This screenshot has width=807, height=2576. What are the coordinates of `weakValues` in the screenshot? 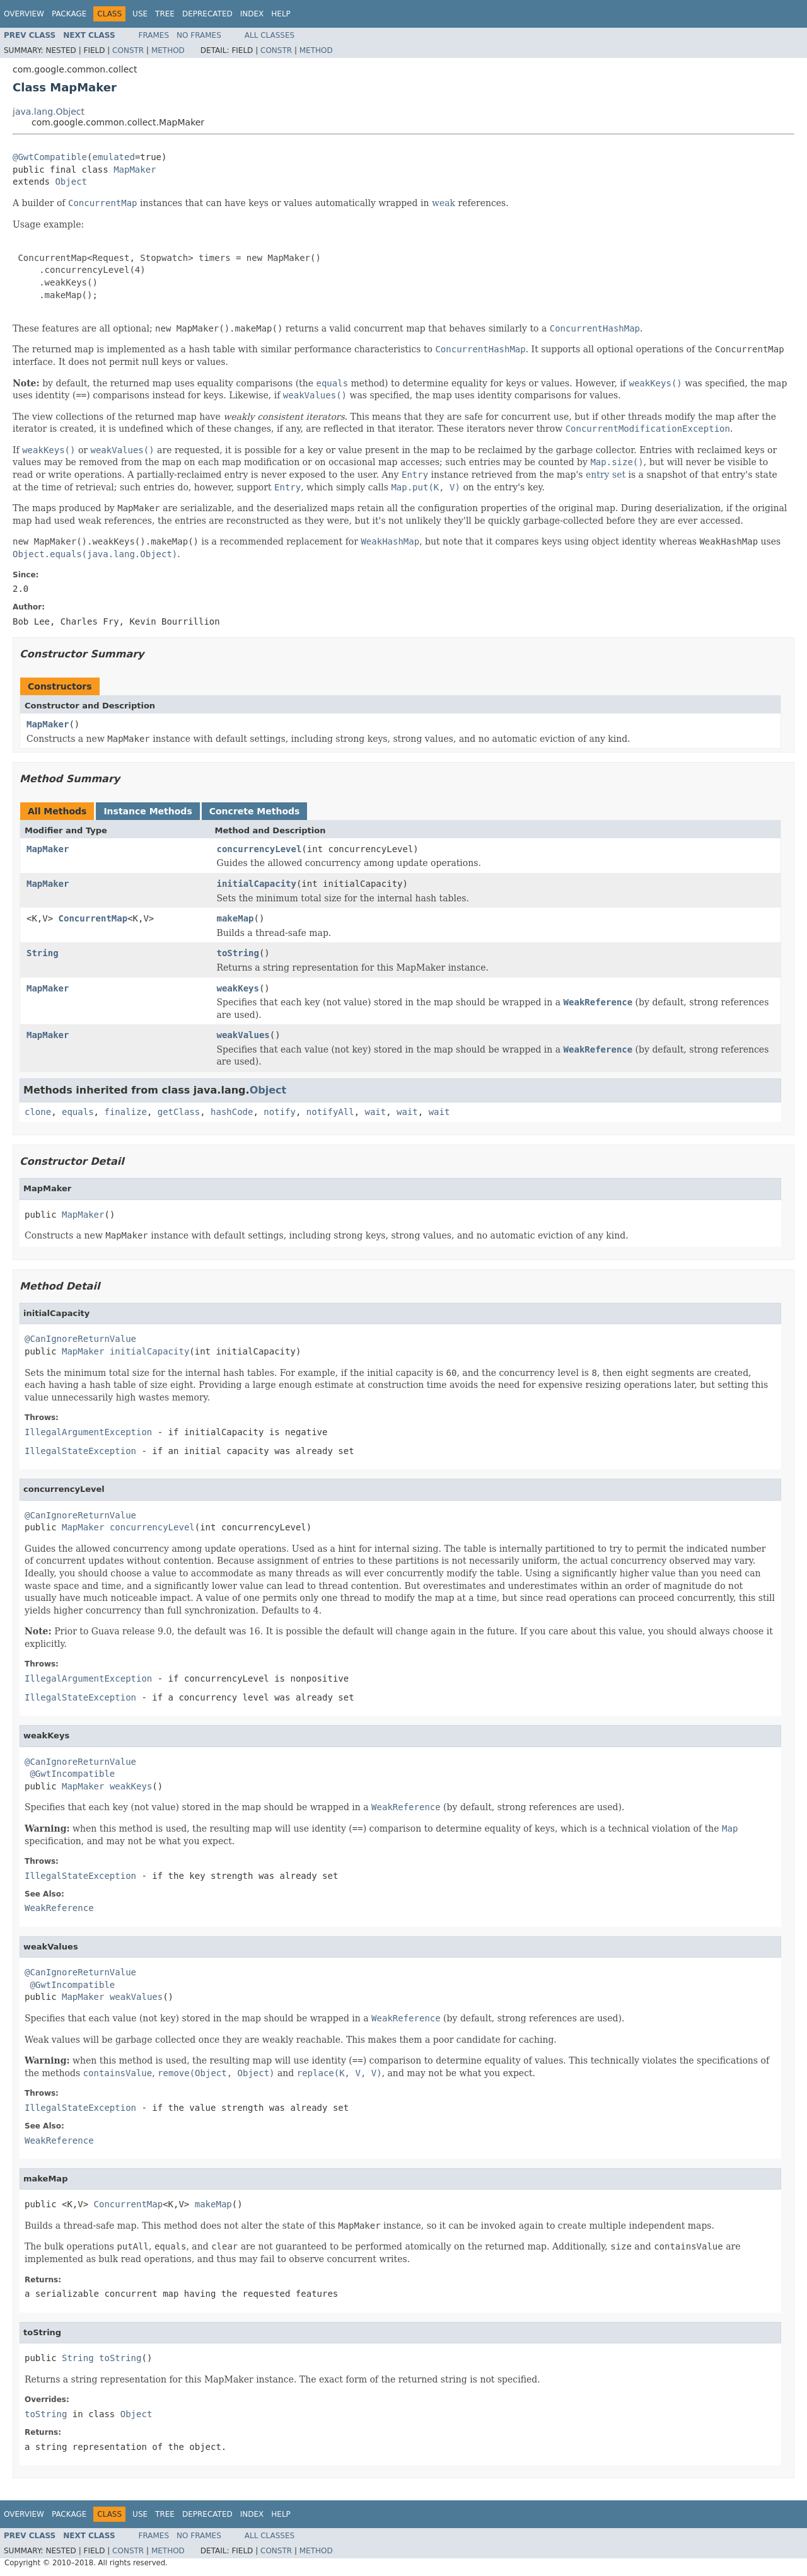 It's located at (243, 1035).